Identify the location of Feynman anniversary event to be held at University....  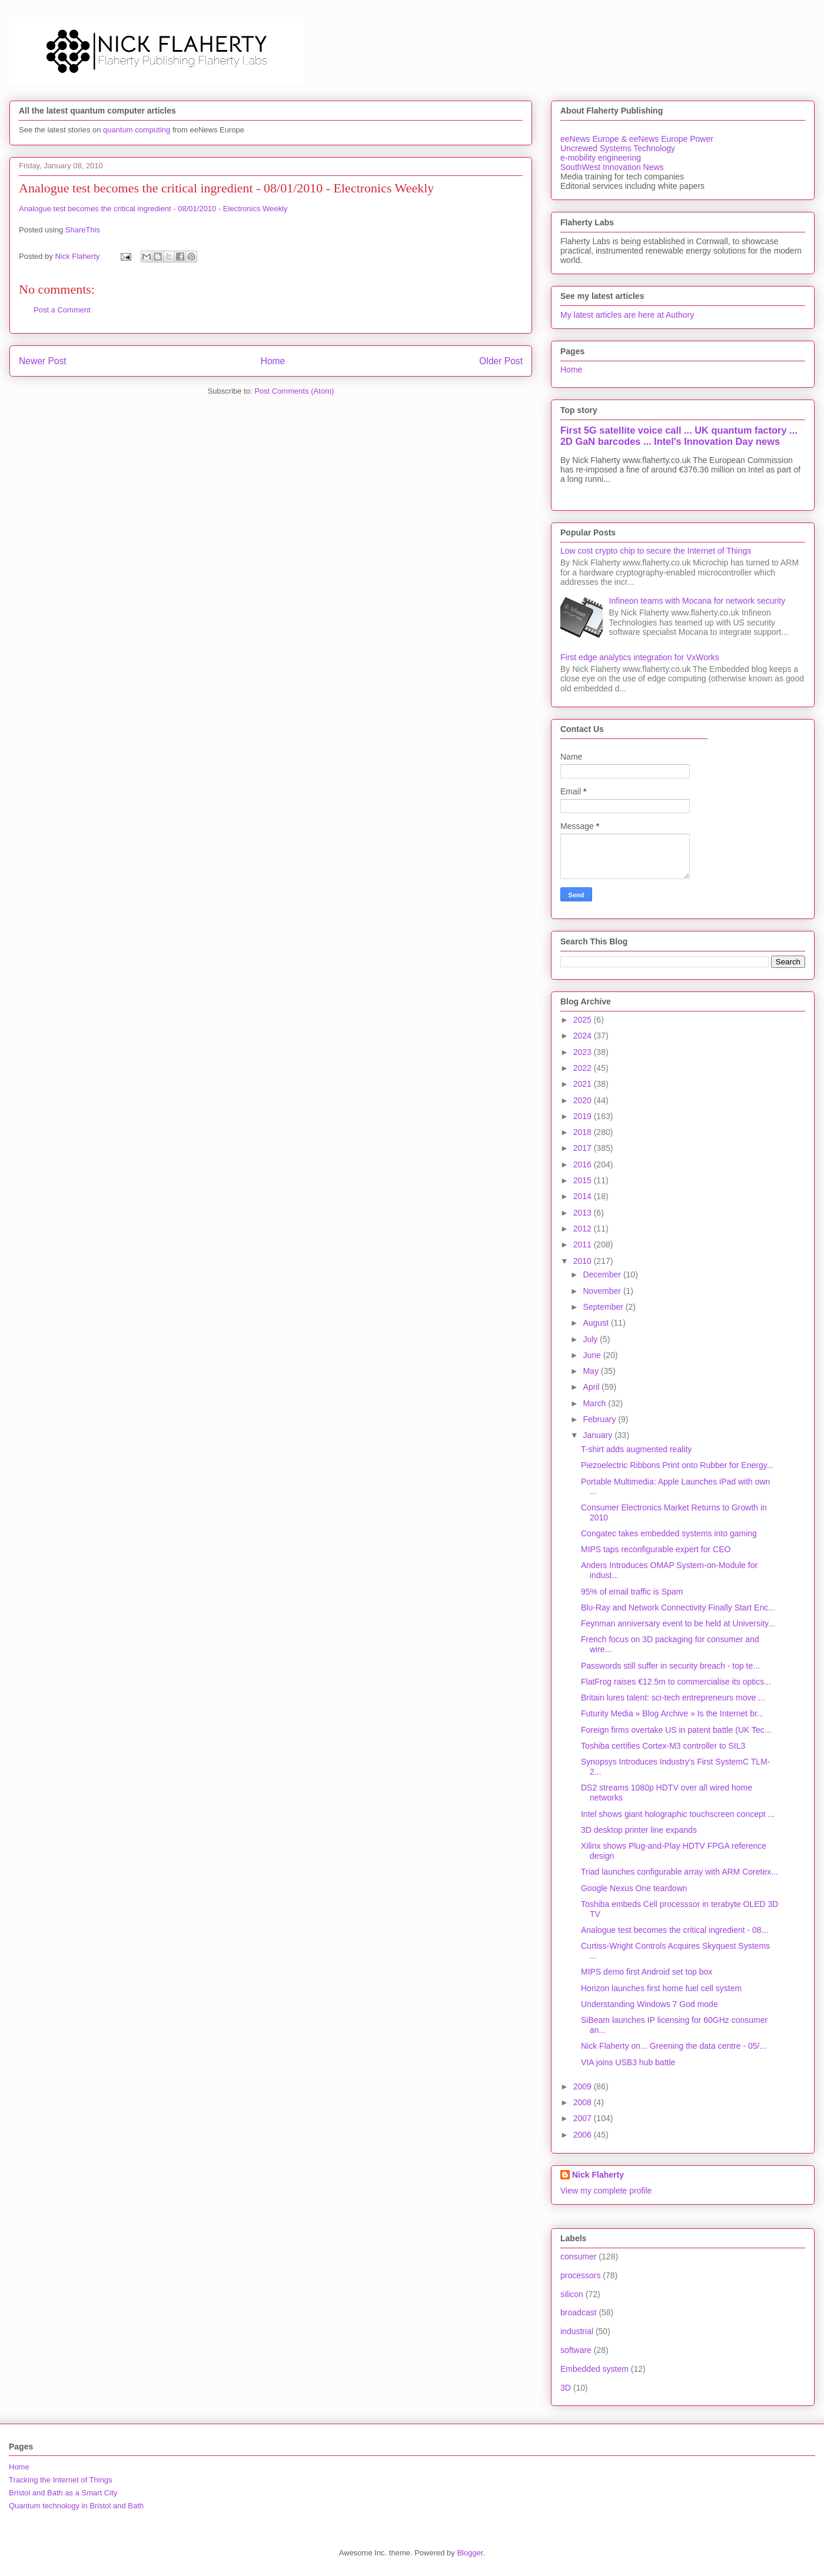
(678, 1623).